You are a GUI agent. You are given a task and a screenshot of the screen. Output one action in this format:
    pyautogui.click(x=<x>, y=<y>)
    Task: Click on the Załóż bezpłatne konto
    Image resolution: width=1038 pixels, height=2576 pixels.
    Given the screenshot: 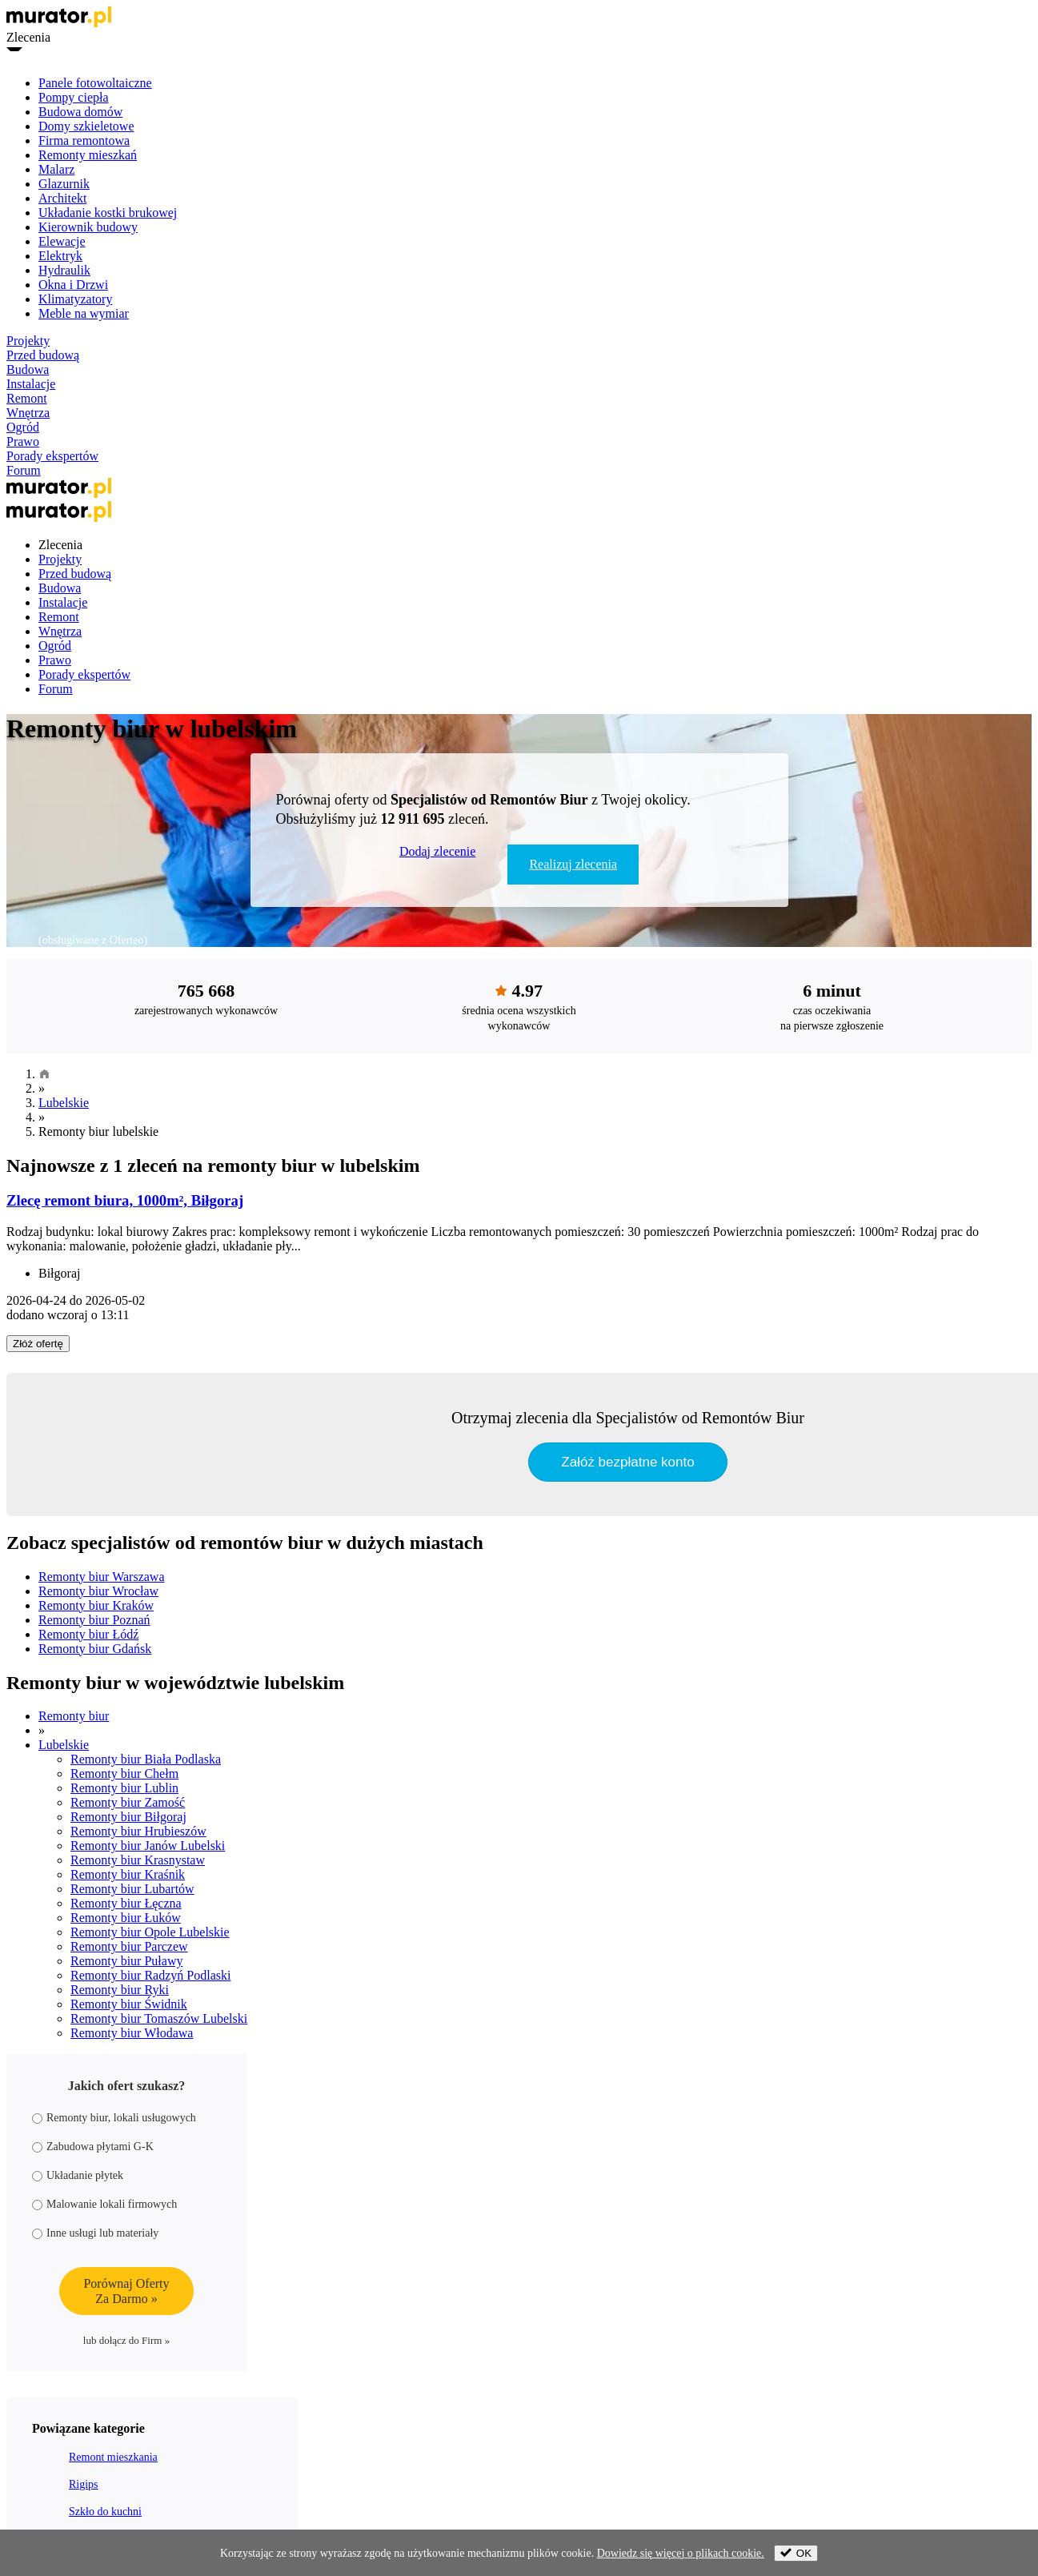 What is the action you would take?
    pyautogui.click(x=627, y=1462)
    